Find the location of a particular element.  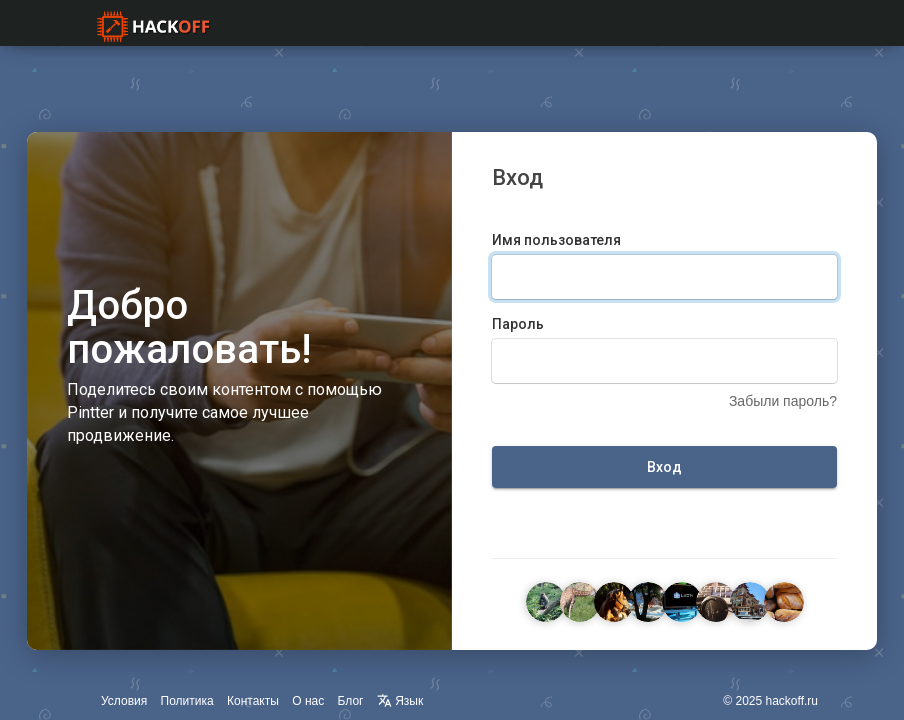

Условия is located at coordinates (124, 701).